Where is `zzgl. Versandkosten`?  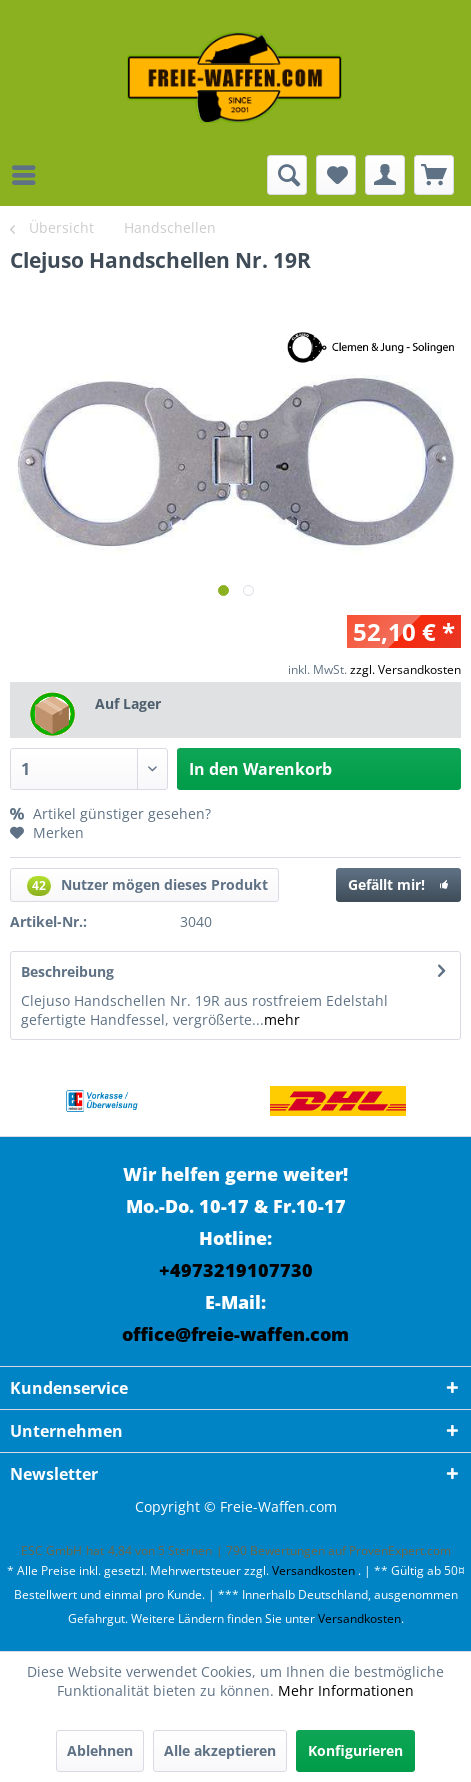 zzgl. Versandkosten is located at coordinates (405, 669).